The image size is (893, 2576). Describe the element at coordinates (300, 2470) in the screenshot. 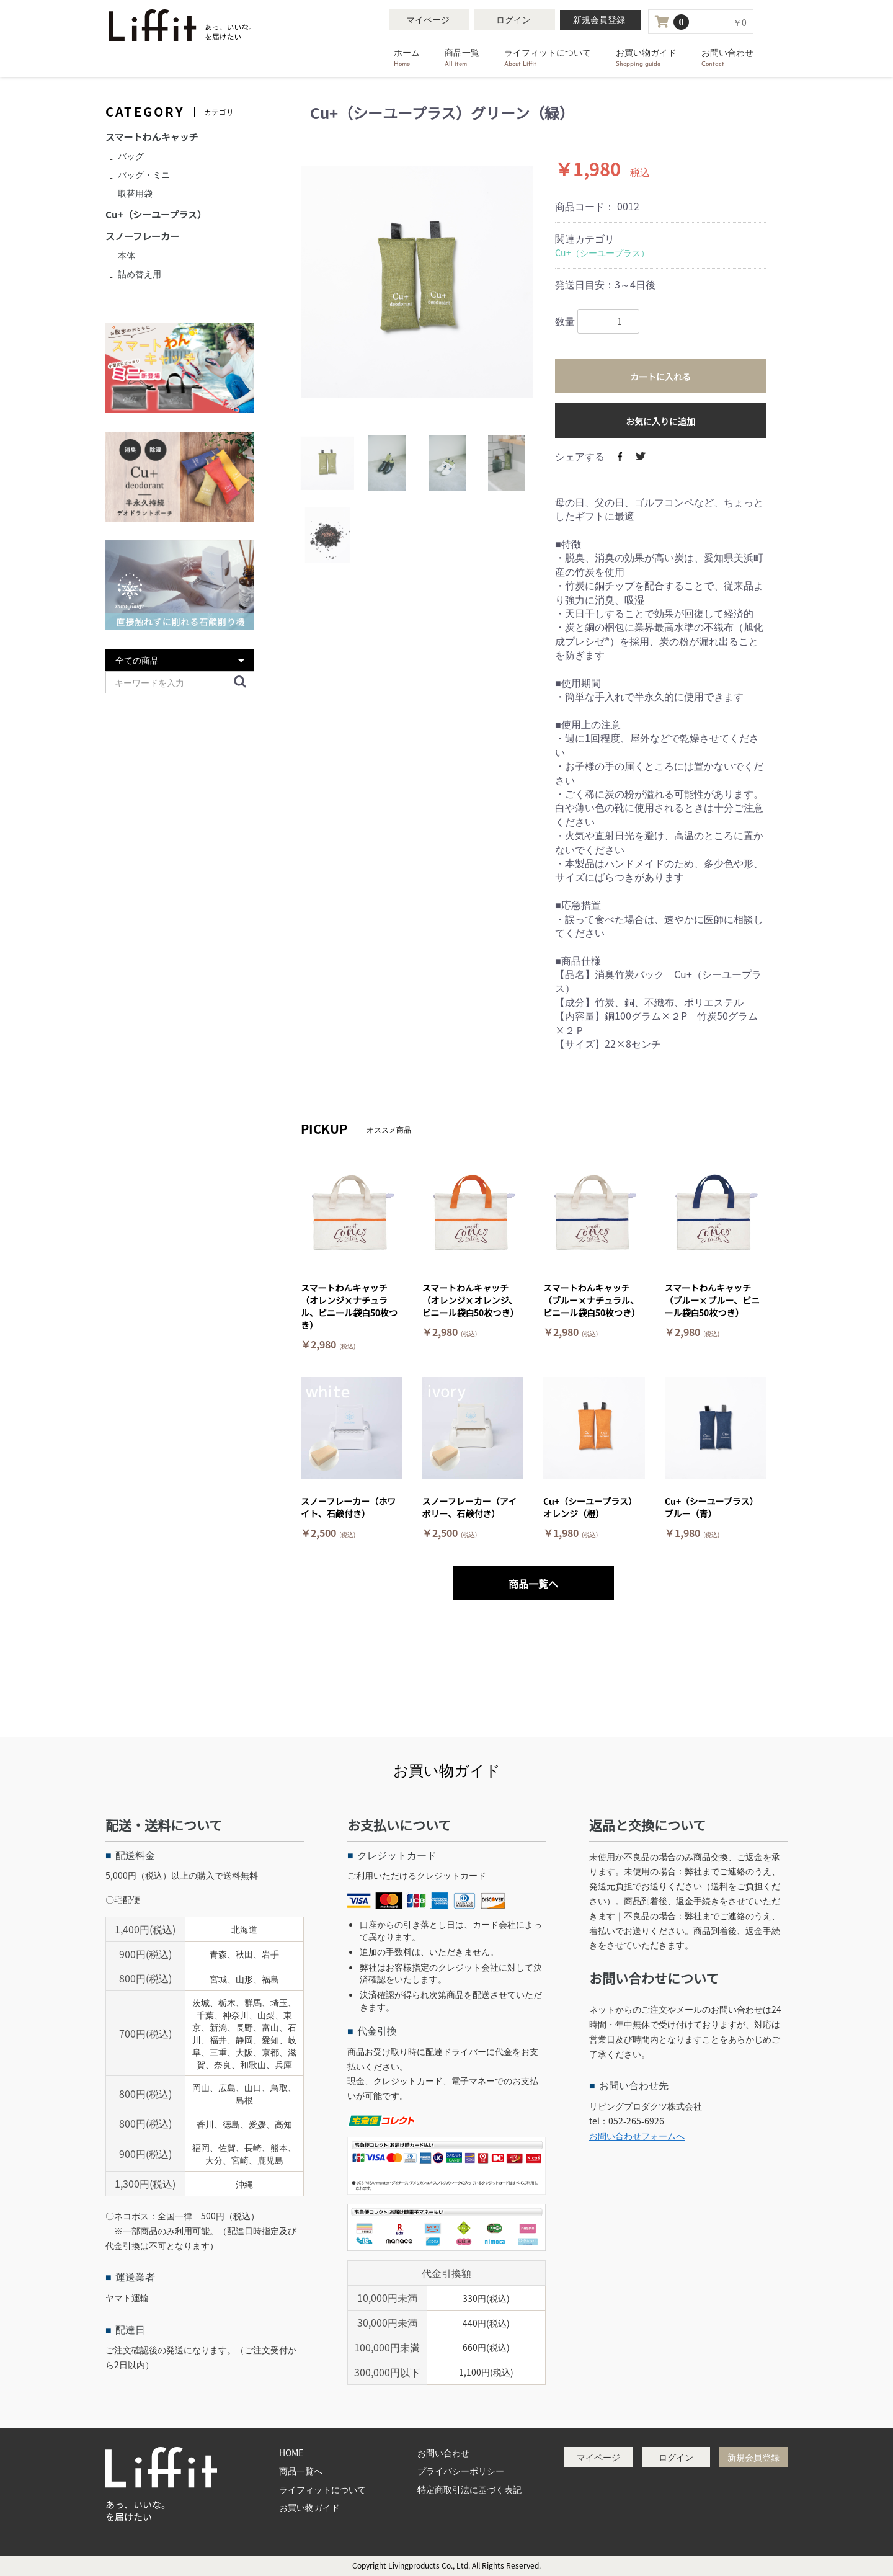

I see `商品一覧へ` at that location.